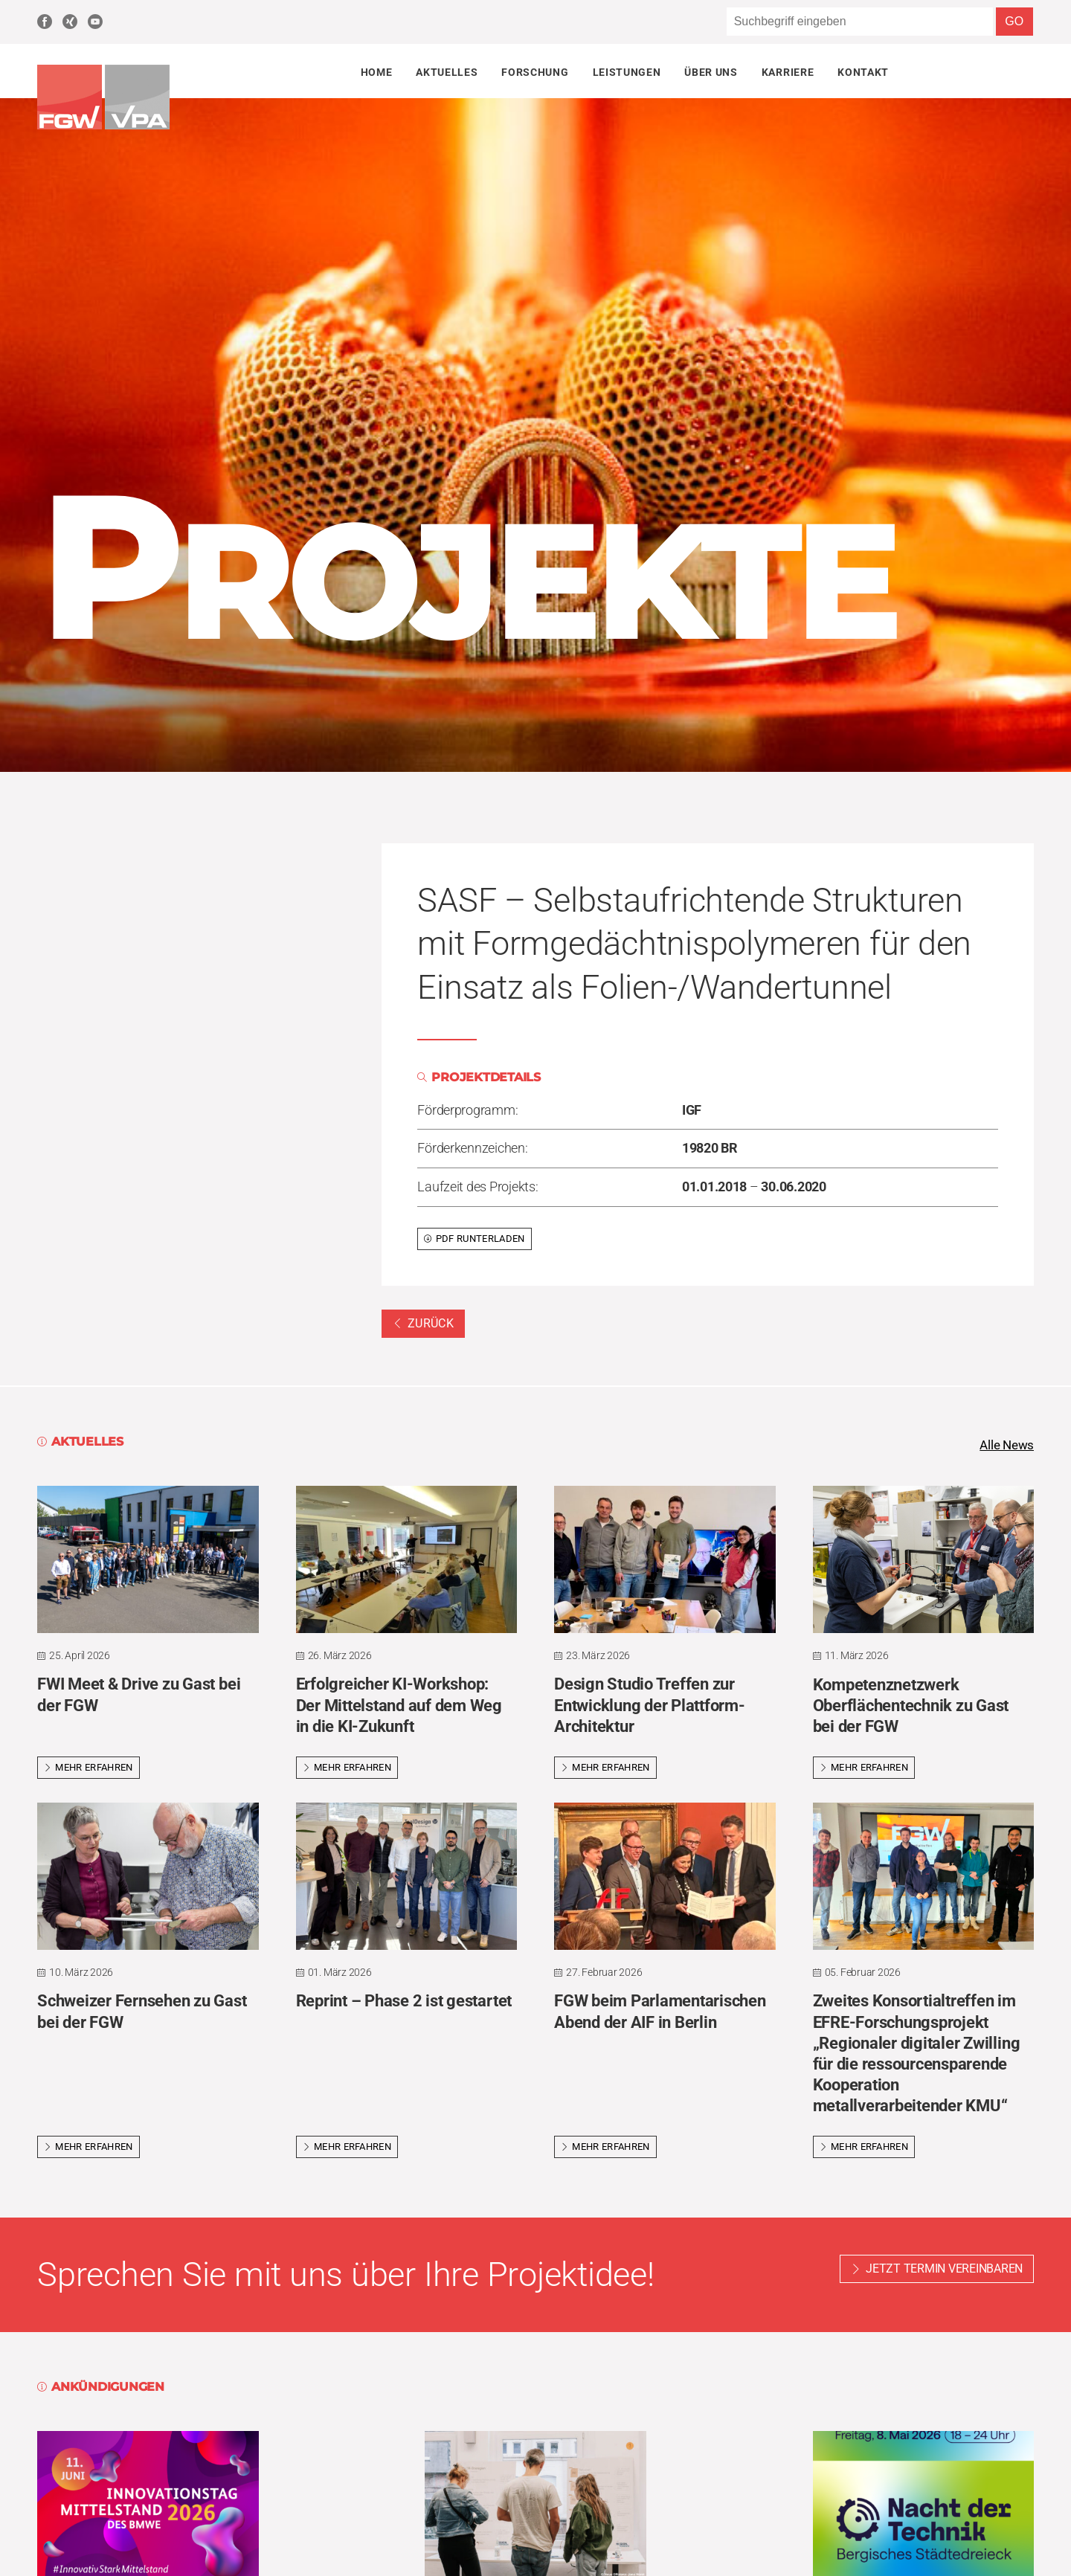 This screenshot has width=1071, height=2576. What do you see at coordinates (627, 72) in the screenshot?
I see `Leistungen` at bounding box center [627, 72].